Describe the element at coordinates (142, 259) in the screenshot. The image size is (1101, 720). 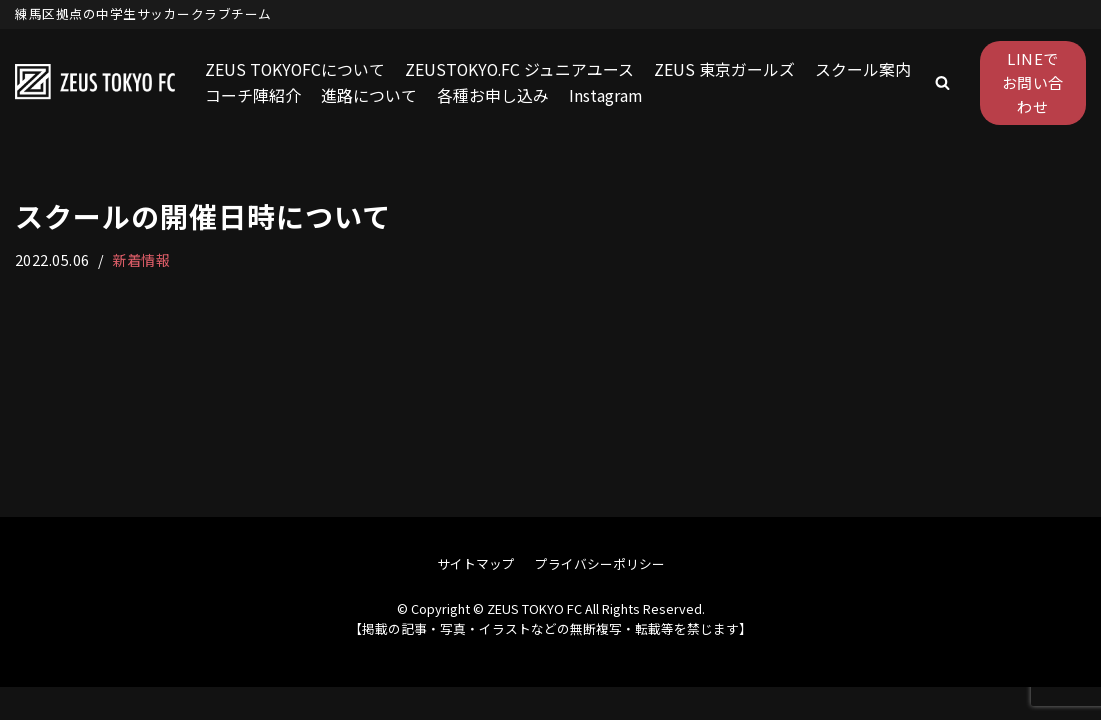
I see `新着情報` at that location.